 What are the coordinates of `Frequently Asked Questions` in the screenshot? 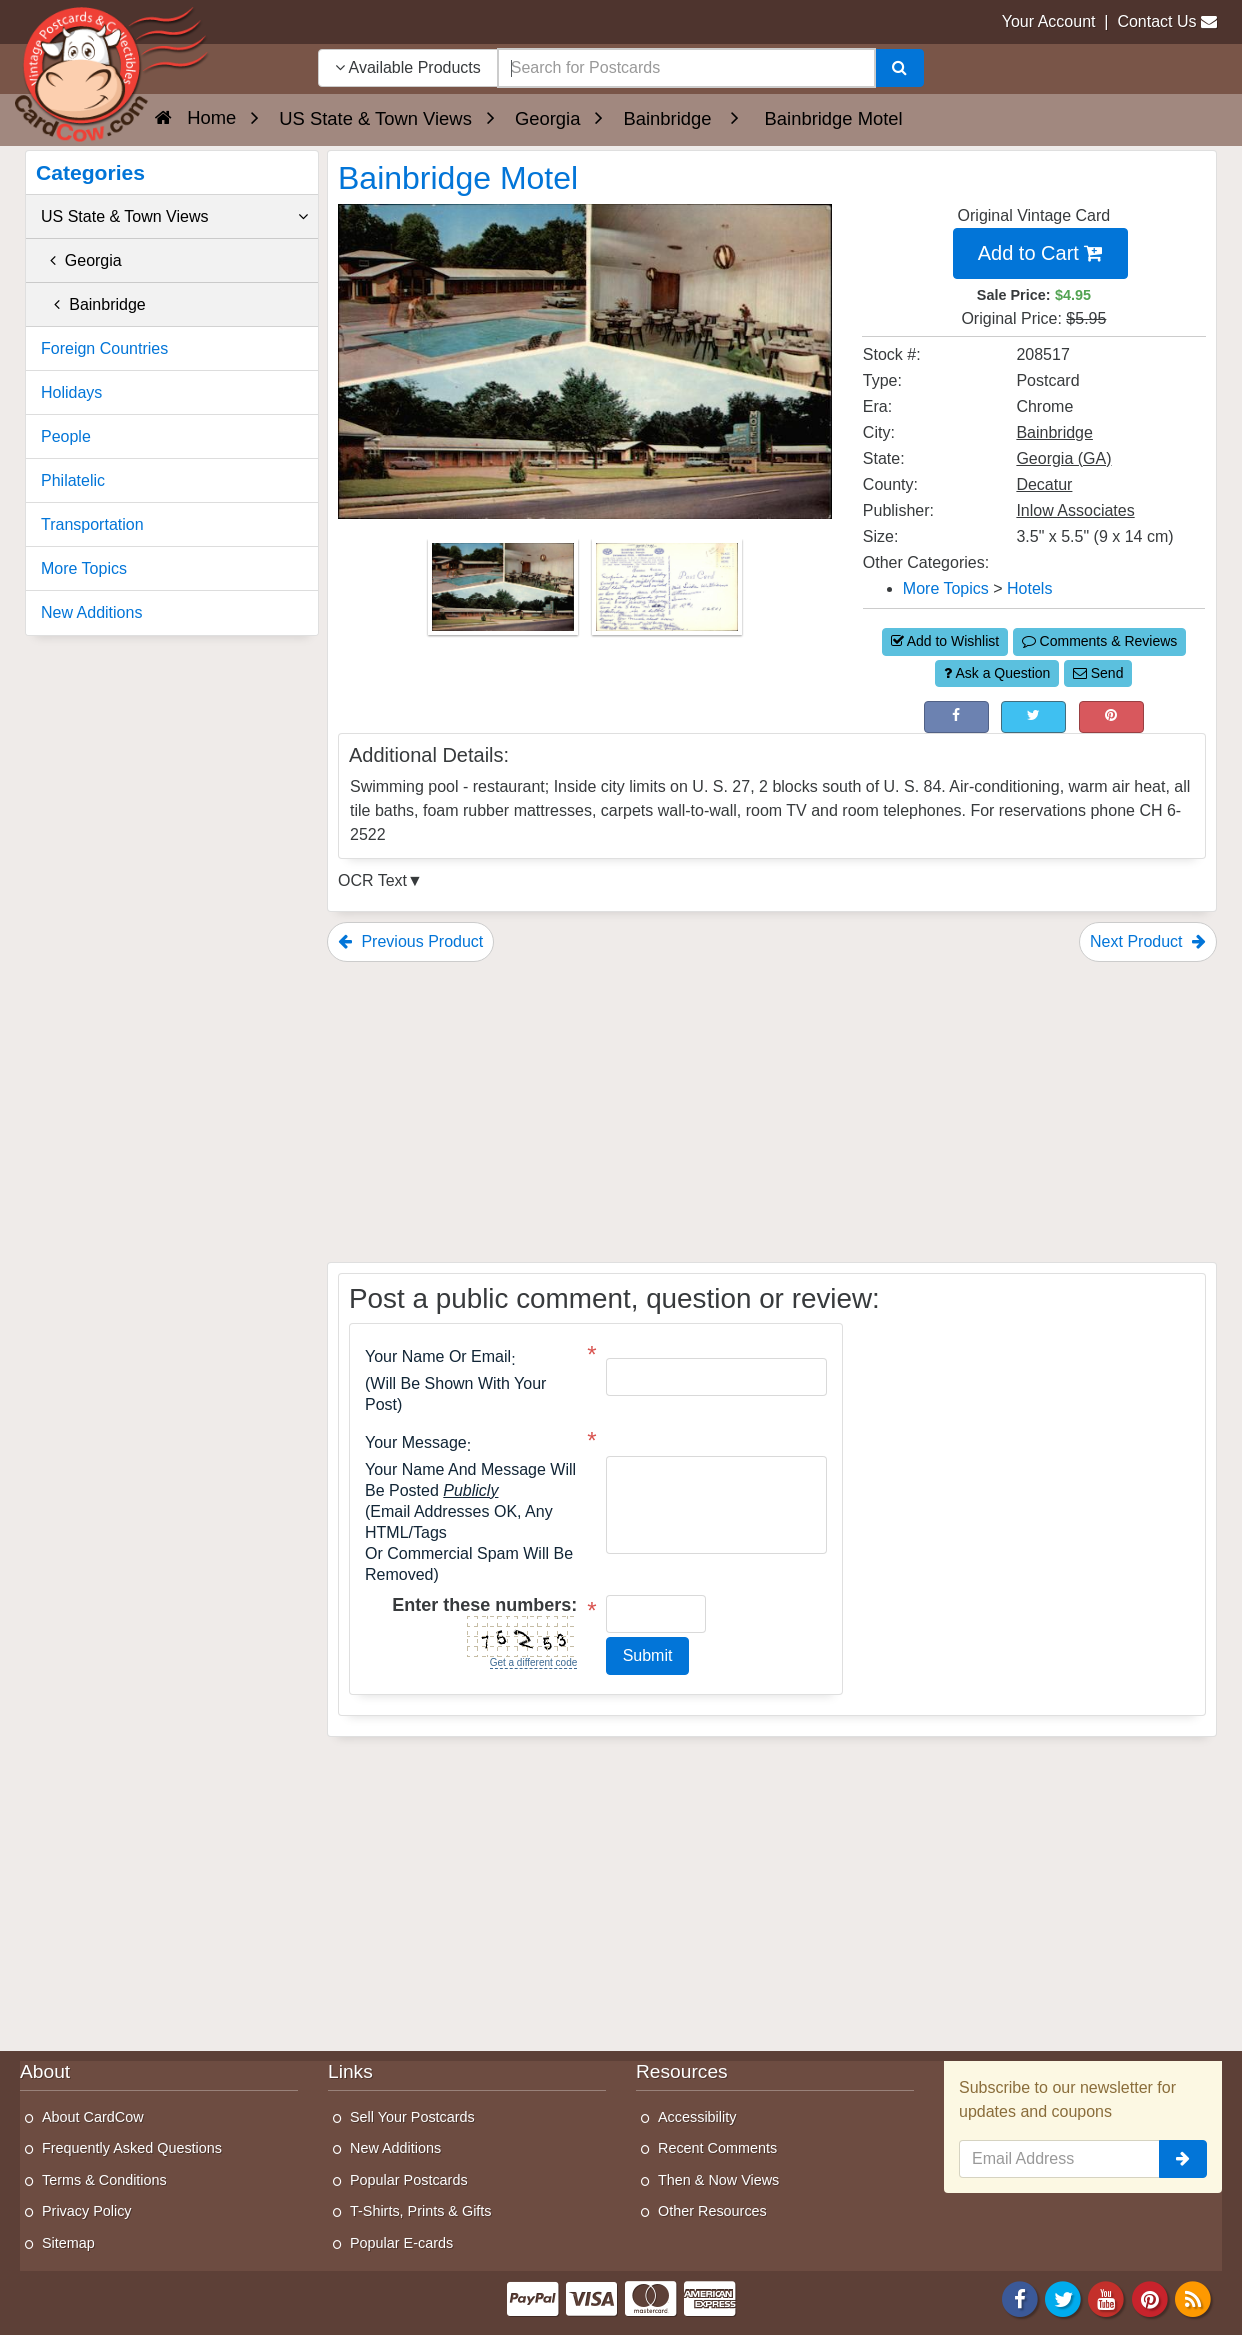 It's located at (132, 2148).